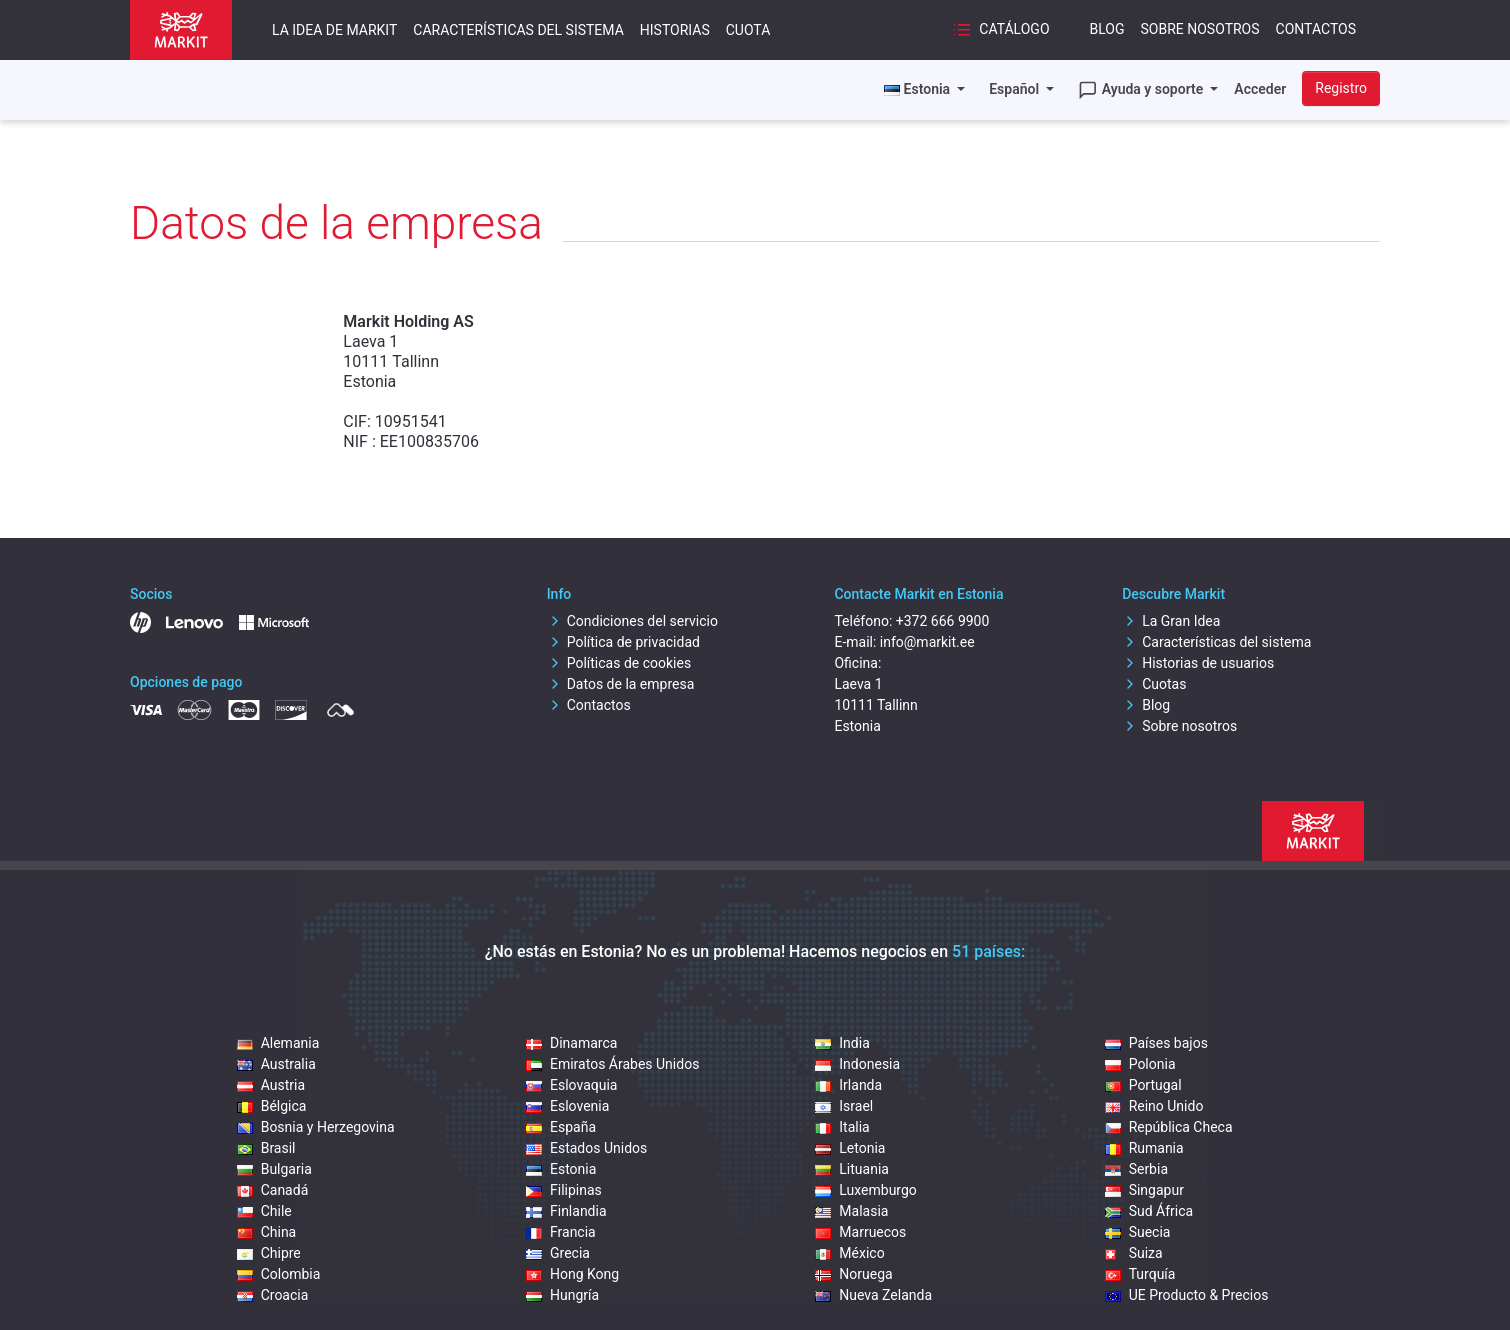 Image resolution: width=1510 pixels, height=1330 pixels. What do you see at coordinates (1015, 89) in the screenshot?
I see `Español` at bounding box center [1015, 89].